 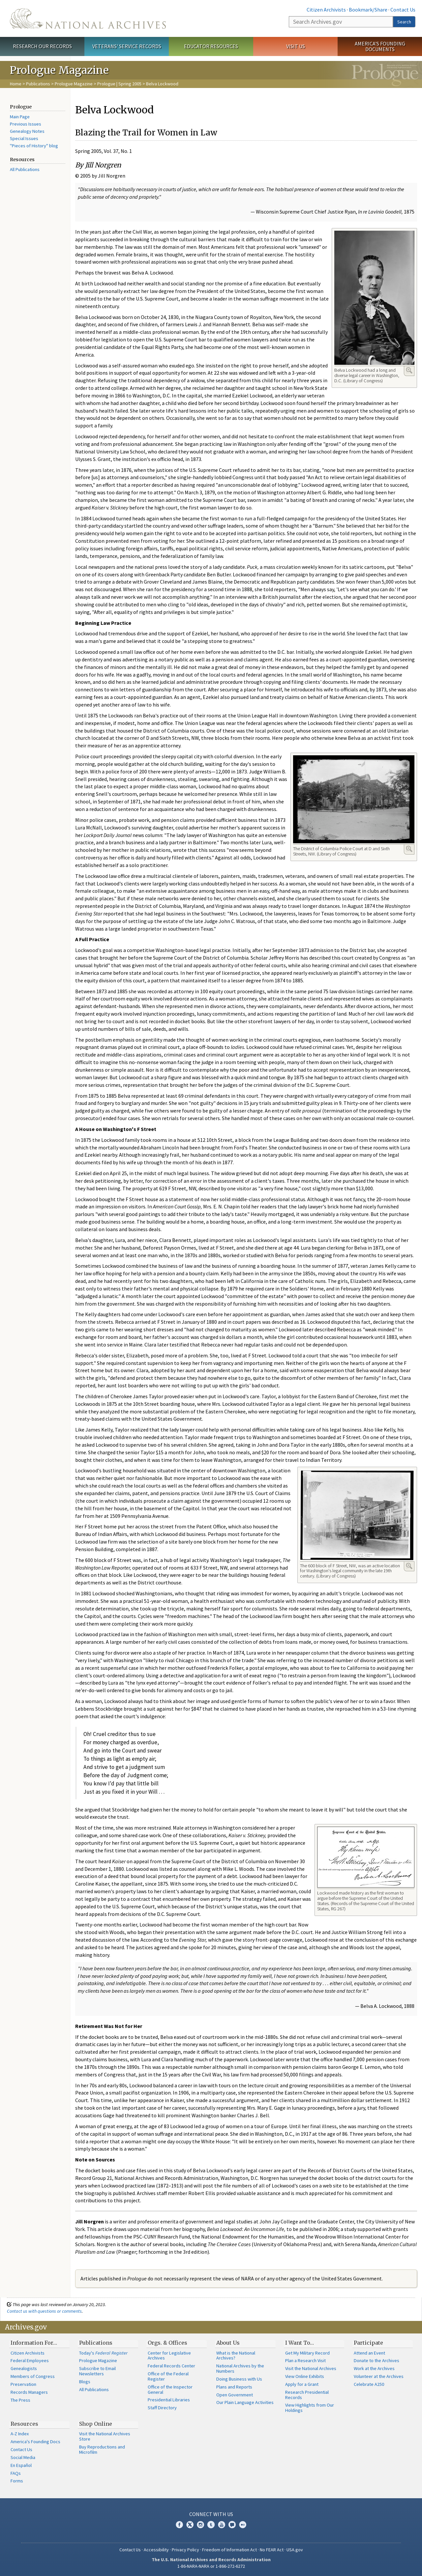 What do you see at coordinates (409, 370) in the screenshot?
I see `Enlarge` at bounding box center [409, 370].